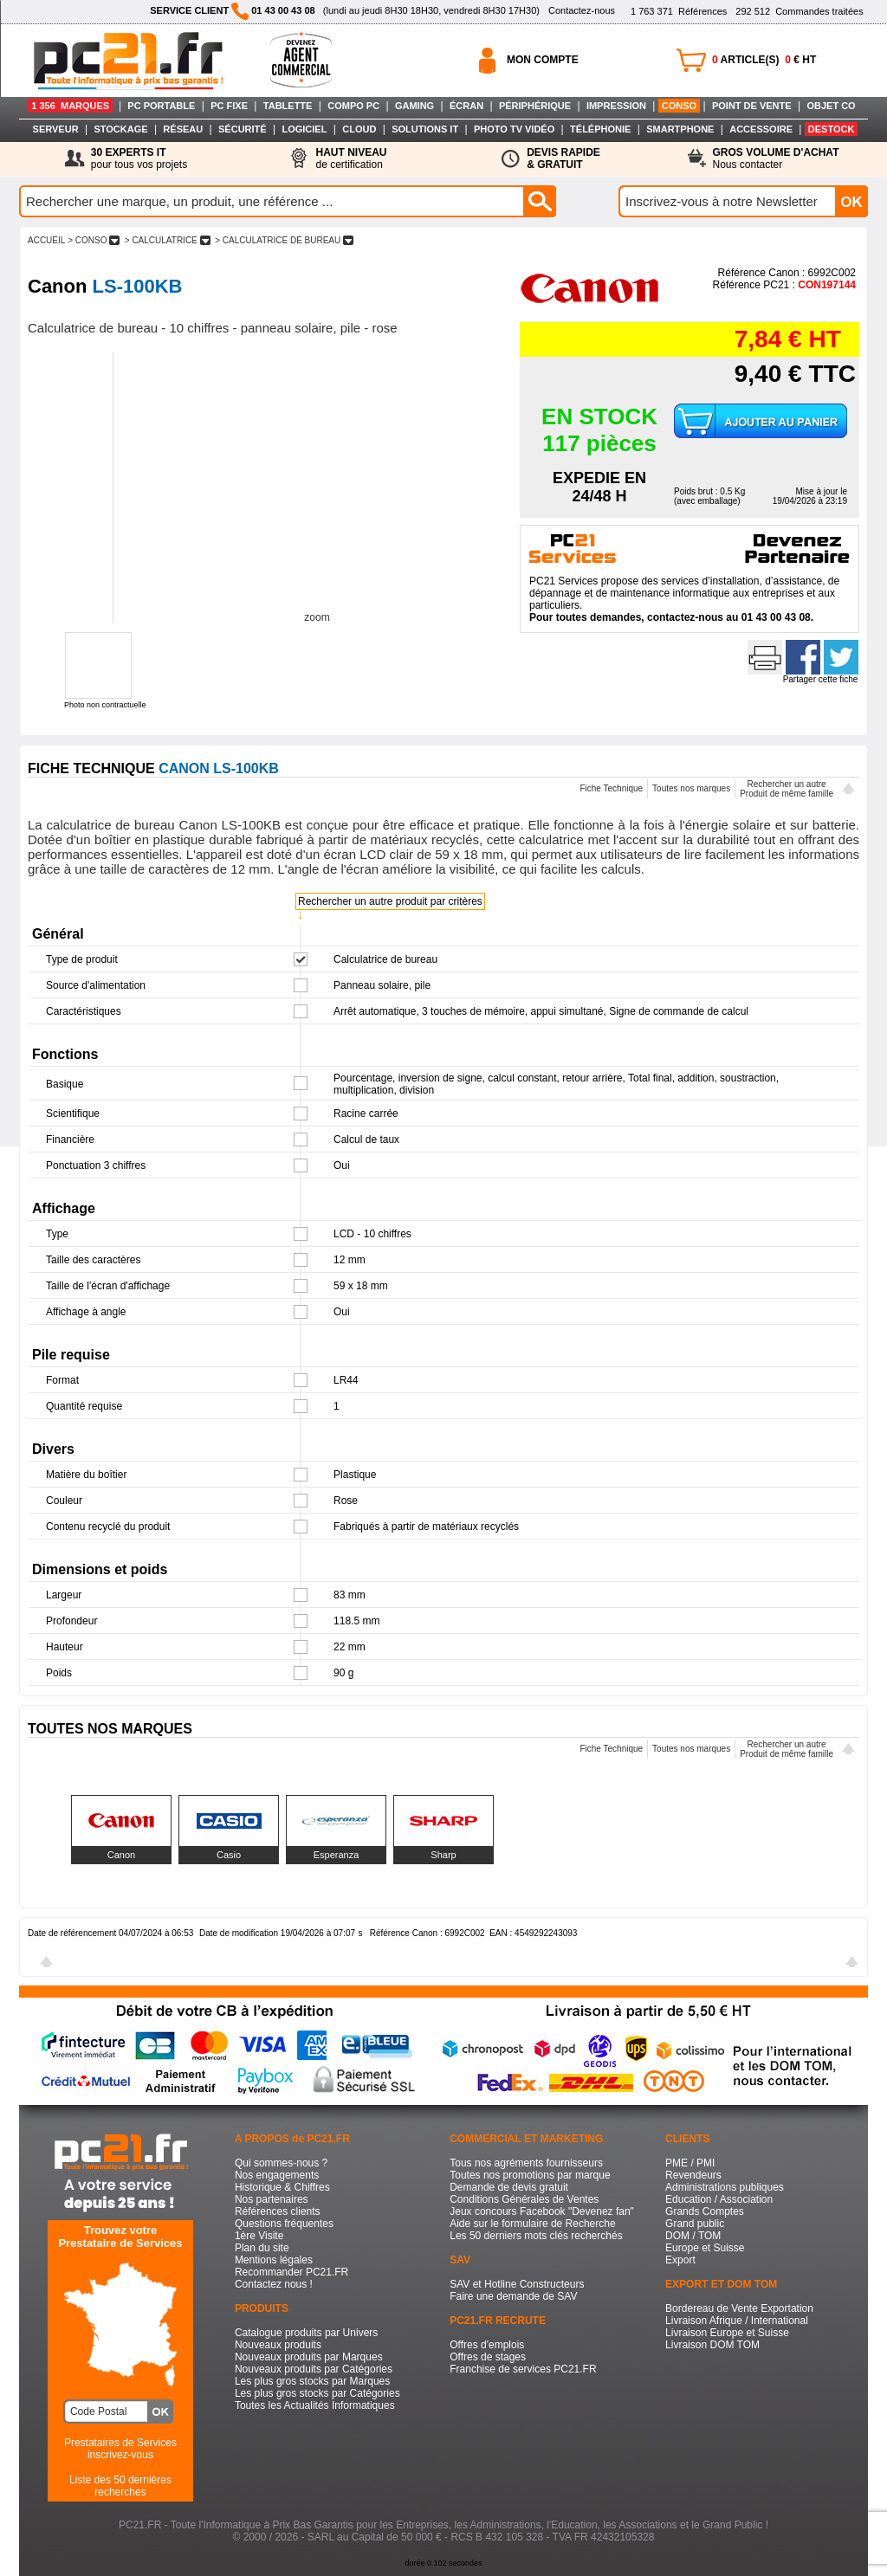 The image size is (887, 2576). What do you see at coordinates (535, 105) in the screenshot?
I see `PÉRIPHÉRIQUE` at bounding box center [535, 105].